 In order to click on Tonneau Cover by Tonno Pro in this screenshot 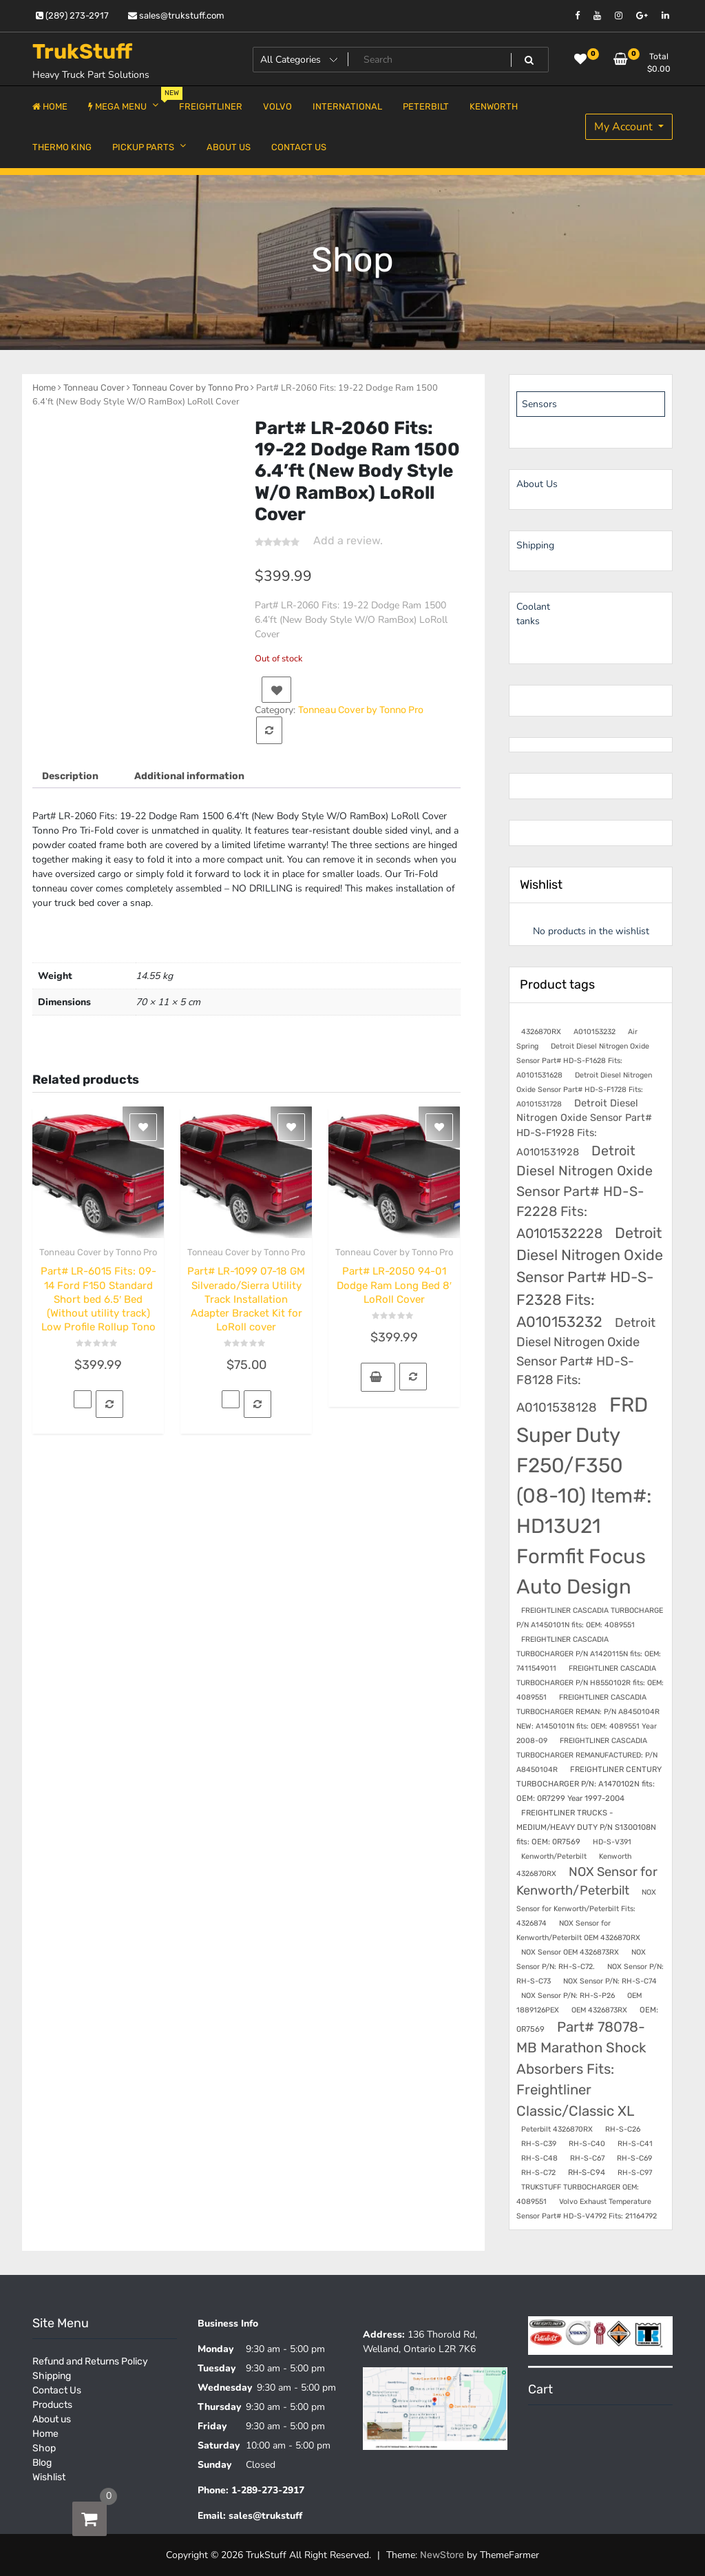, I will do `click(190, 387)`.